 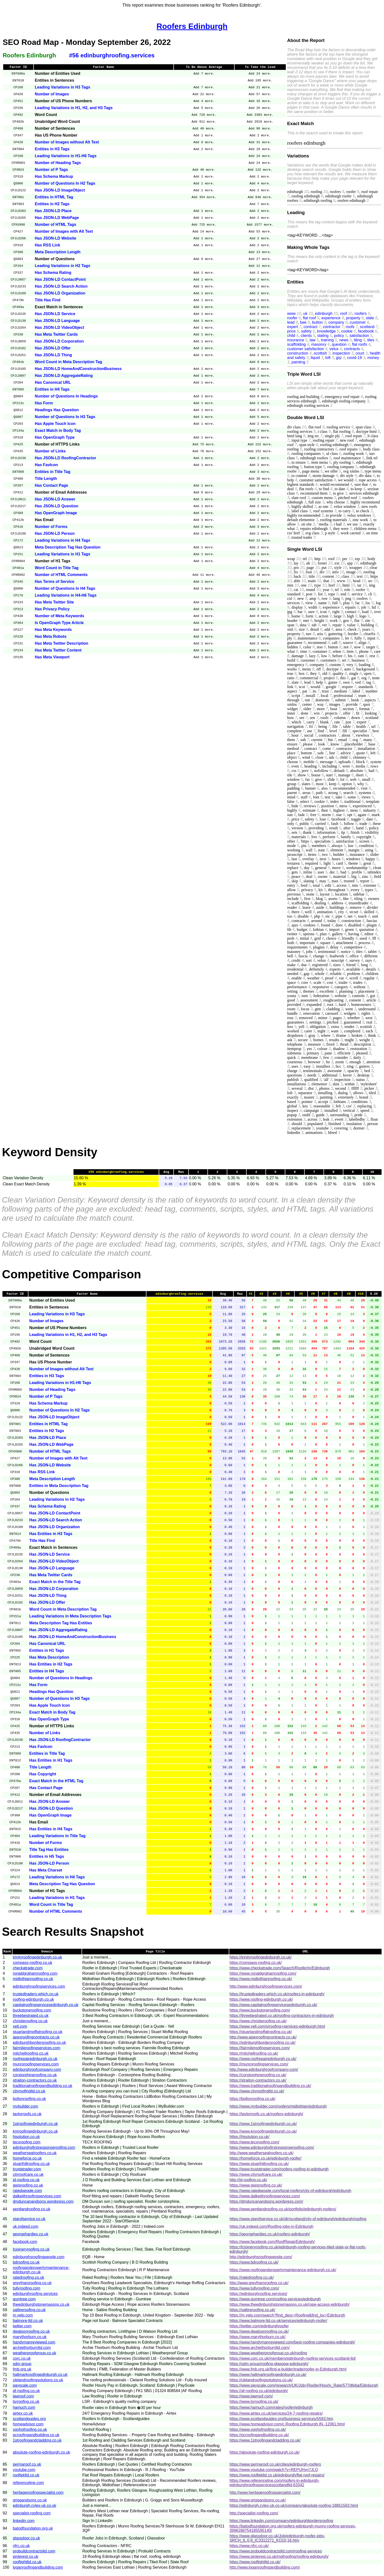 I want to click on http://www.weathersealroofers.co.uk/, so click(x=261, y=2156).